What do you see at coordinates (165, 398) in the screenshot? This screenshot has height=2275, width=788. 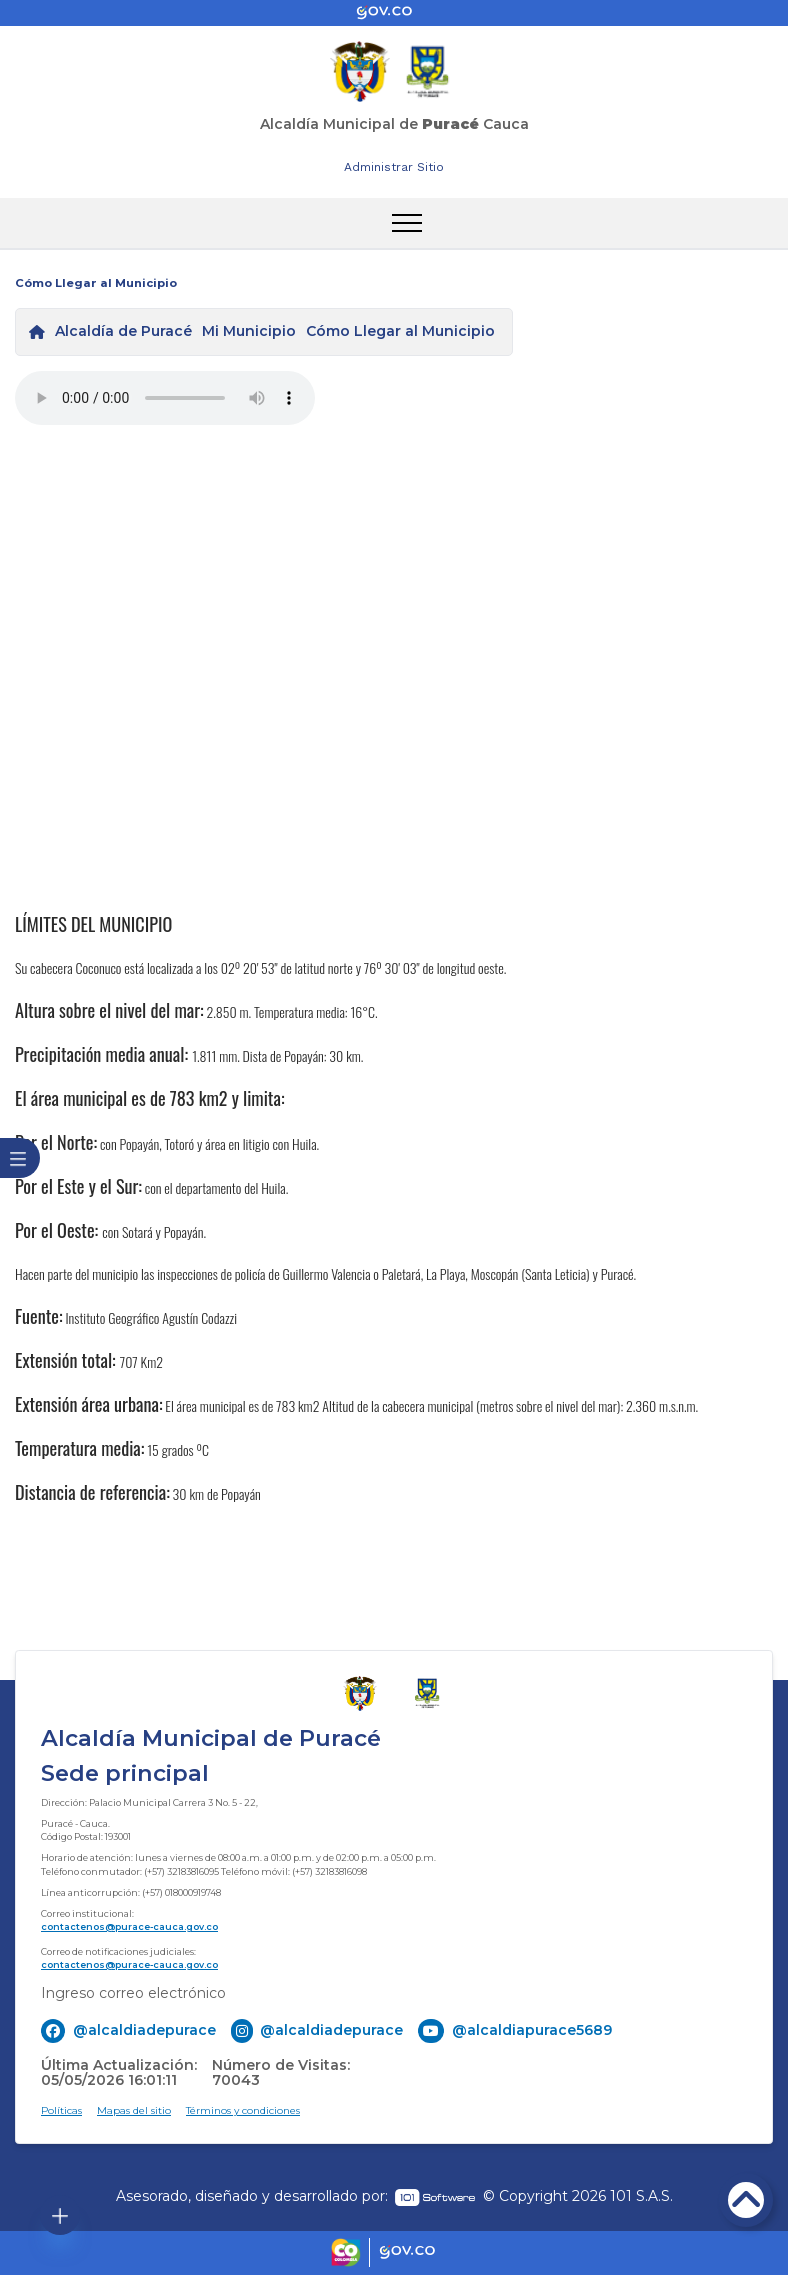 I see `Tu navegador no soporta esta caracteristica` at bounding box center [165, 398].